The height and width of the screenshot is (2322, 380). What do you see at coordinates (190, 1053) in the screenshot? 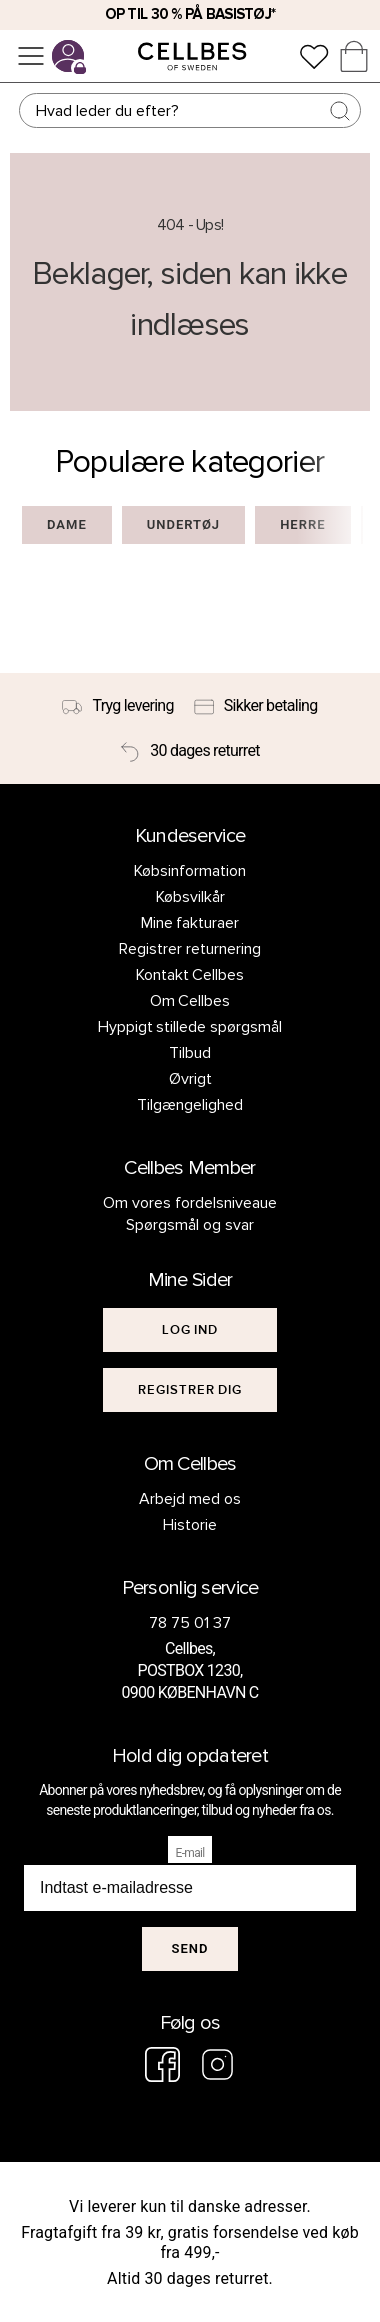
I see `Tilbud` at bounding box center [190, 1053].